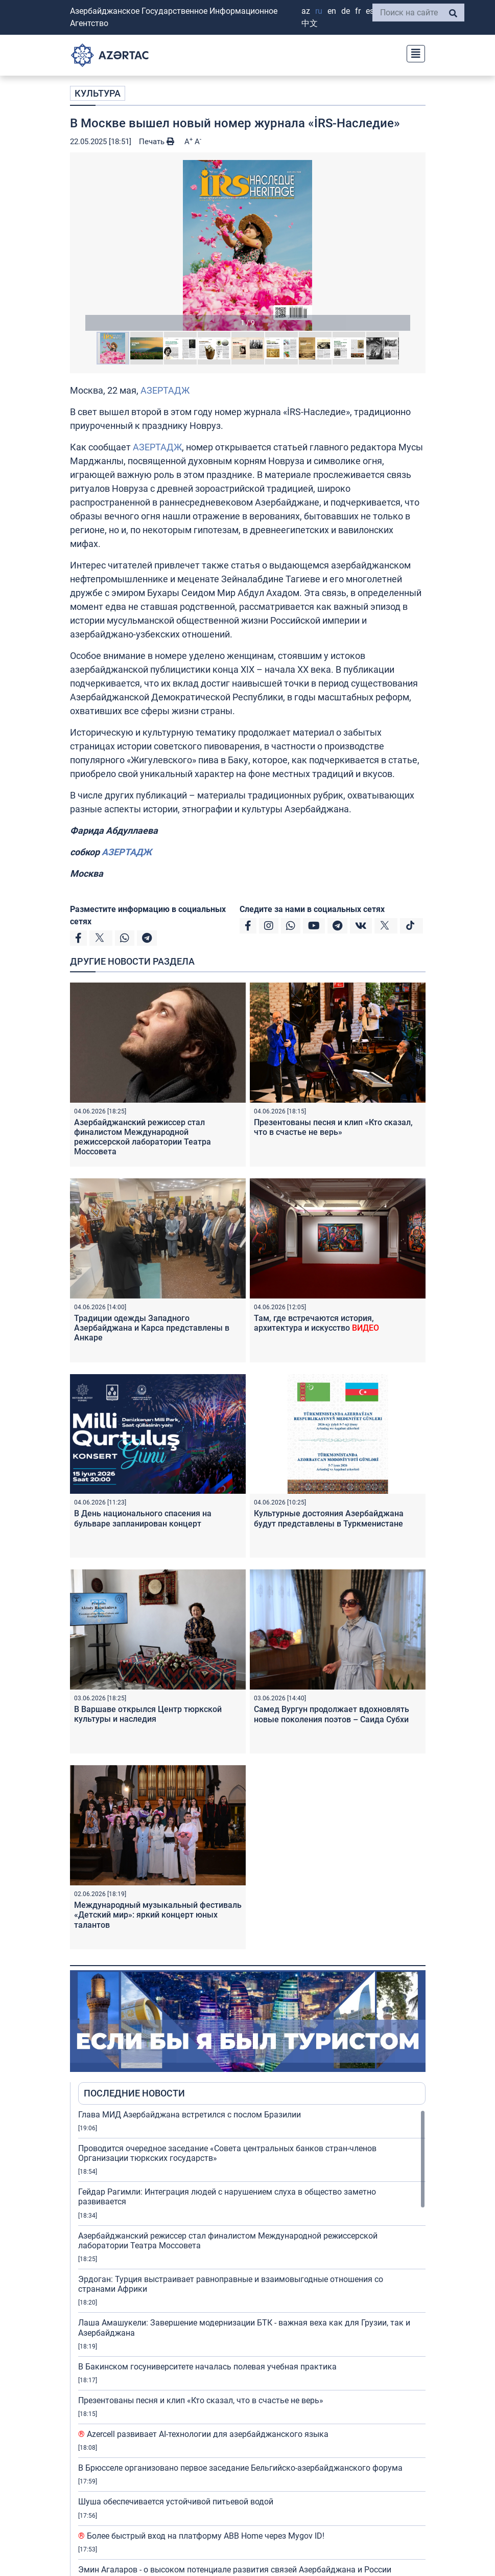 Image resolution: width=495 pixels, height=2576 pixels. I want to click on AZ, so click(305, 11).